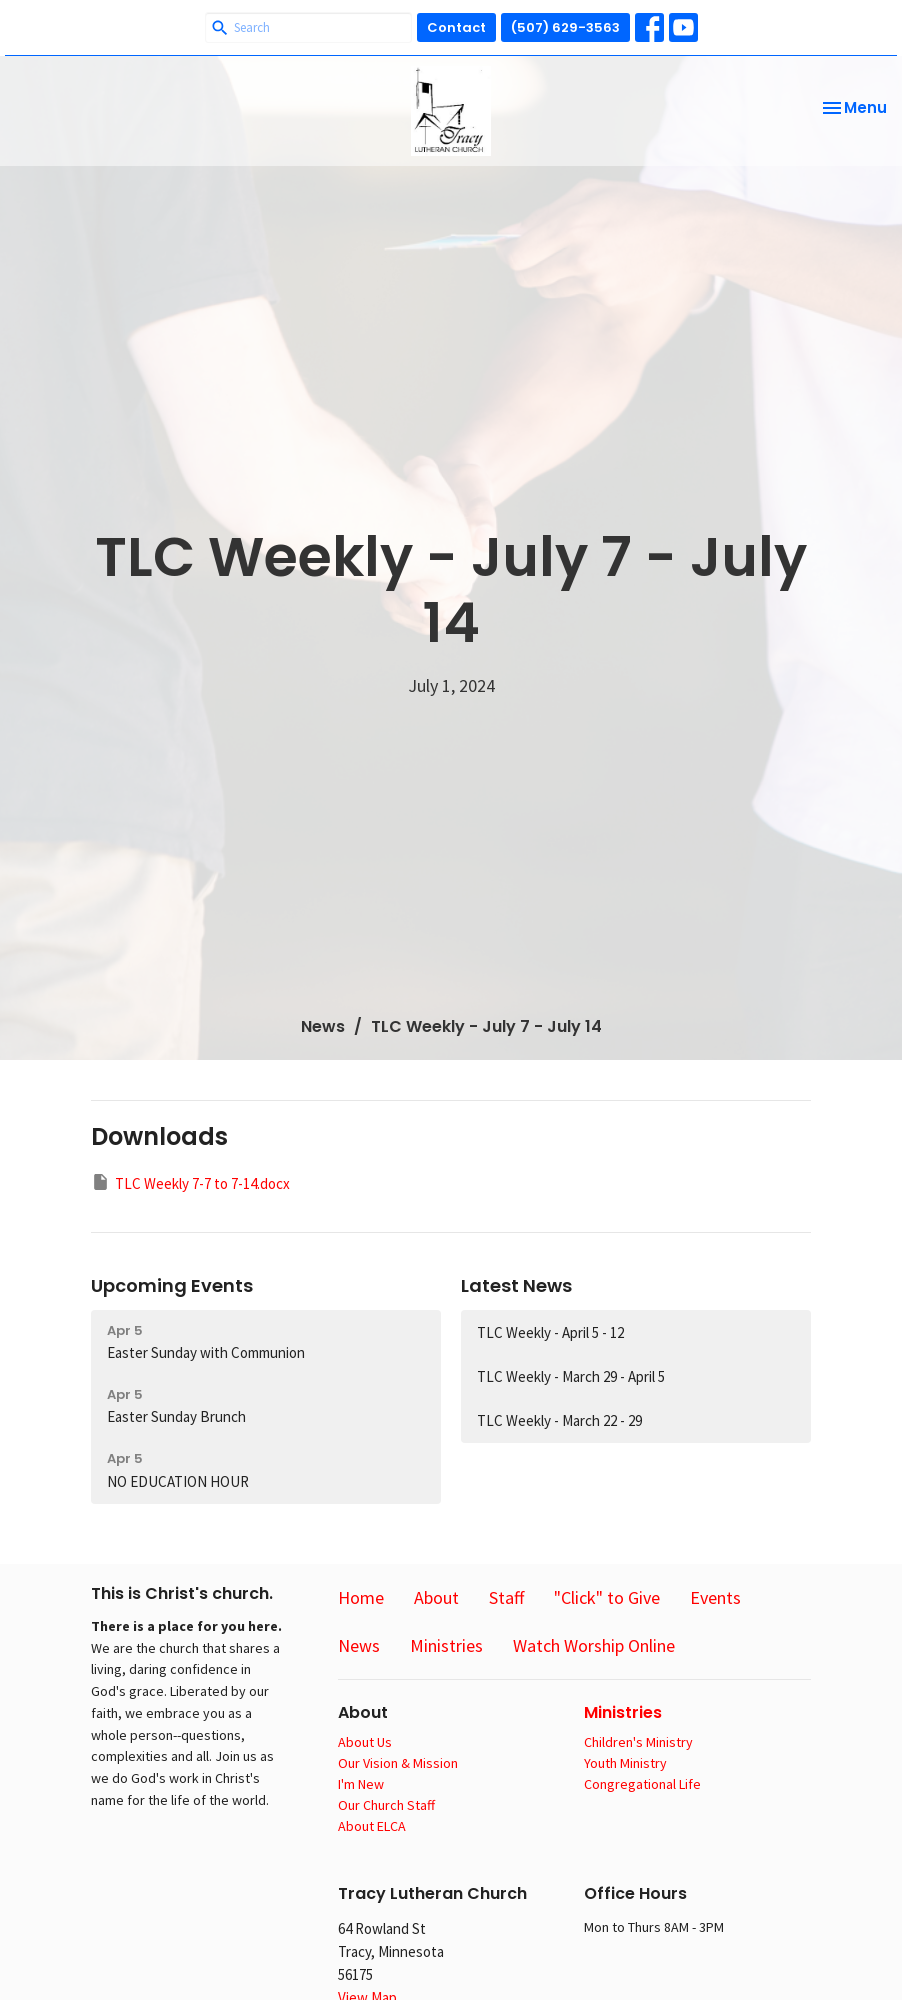 The height and width of the screenshot is (2000, 902). What do you see at coordinates (323, 1026) in the screenshot?
I see `News` at bounding box center [323, 1026].